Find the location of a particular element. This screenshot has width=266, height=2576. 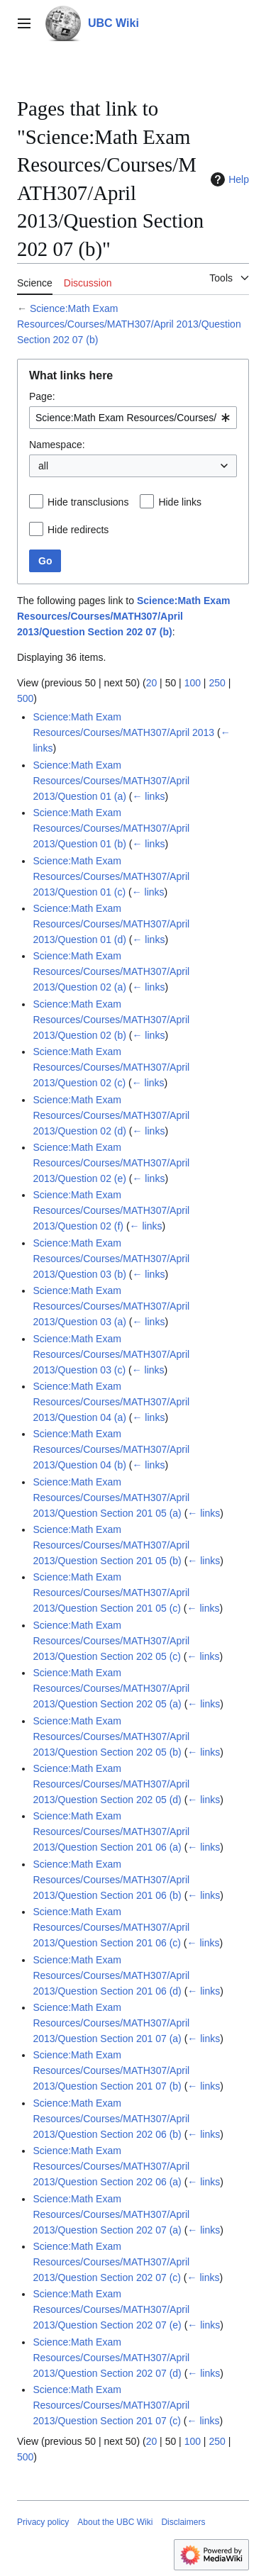

Science:Math Exam Resources/Courses/MATH307/April 2013/Question 01 (a) is located at coordinates (111, 780).